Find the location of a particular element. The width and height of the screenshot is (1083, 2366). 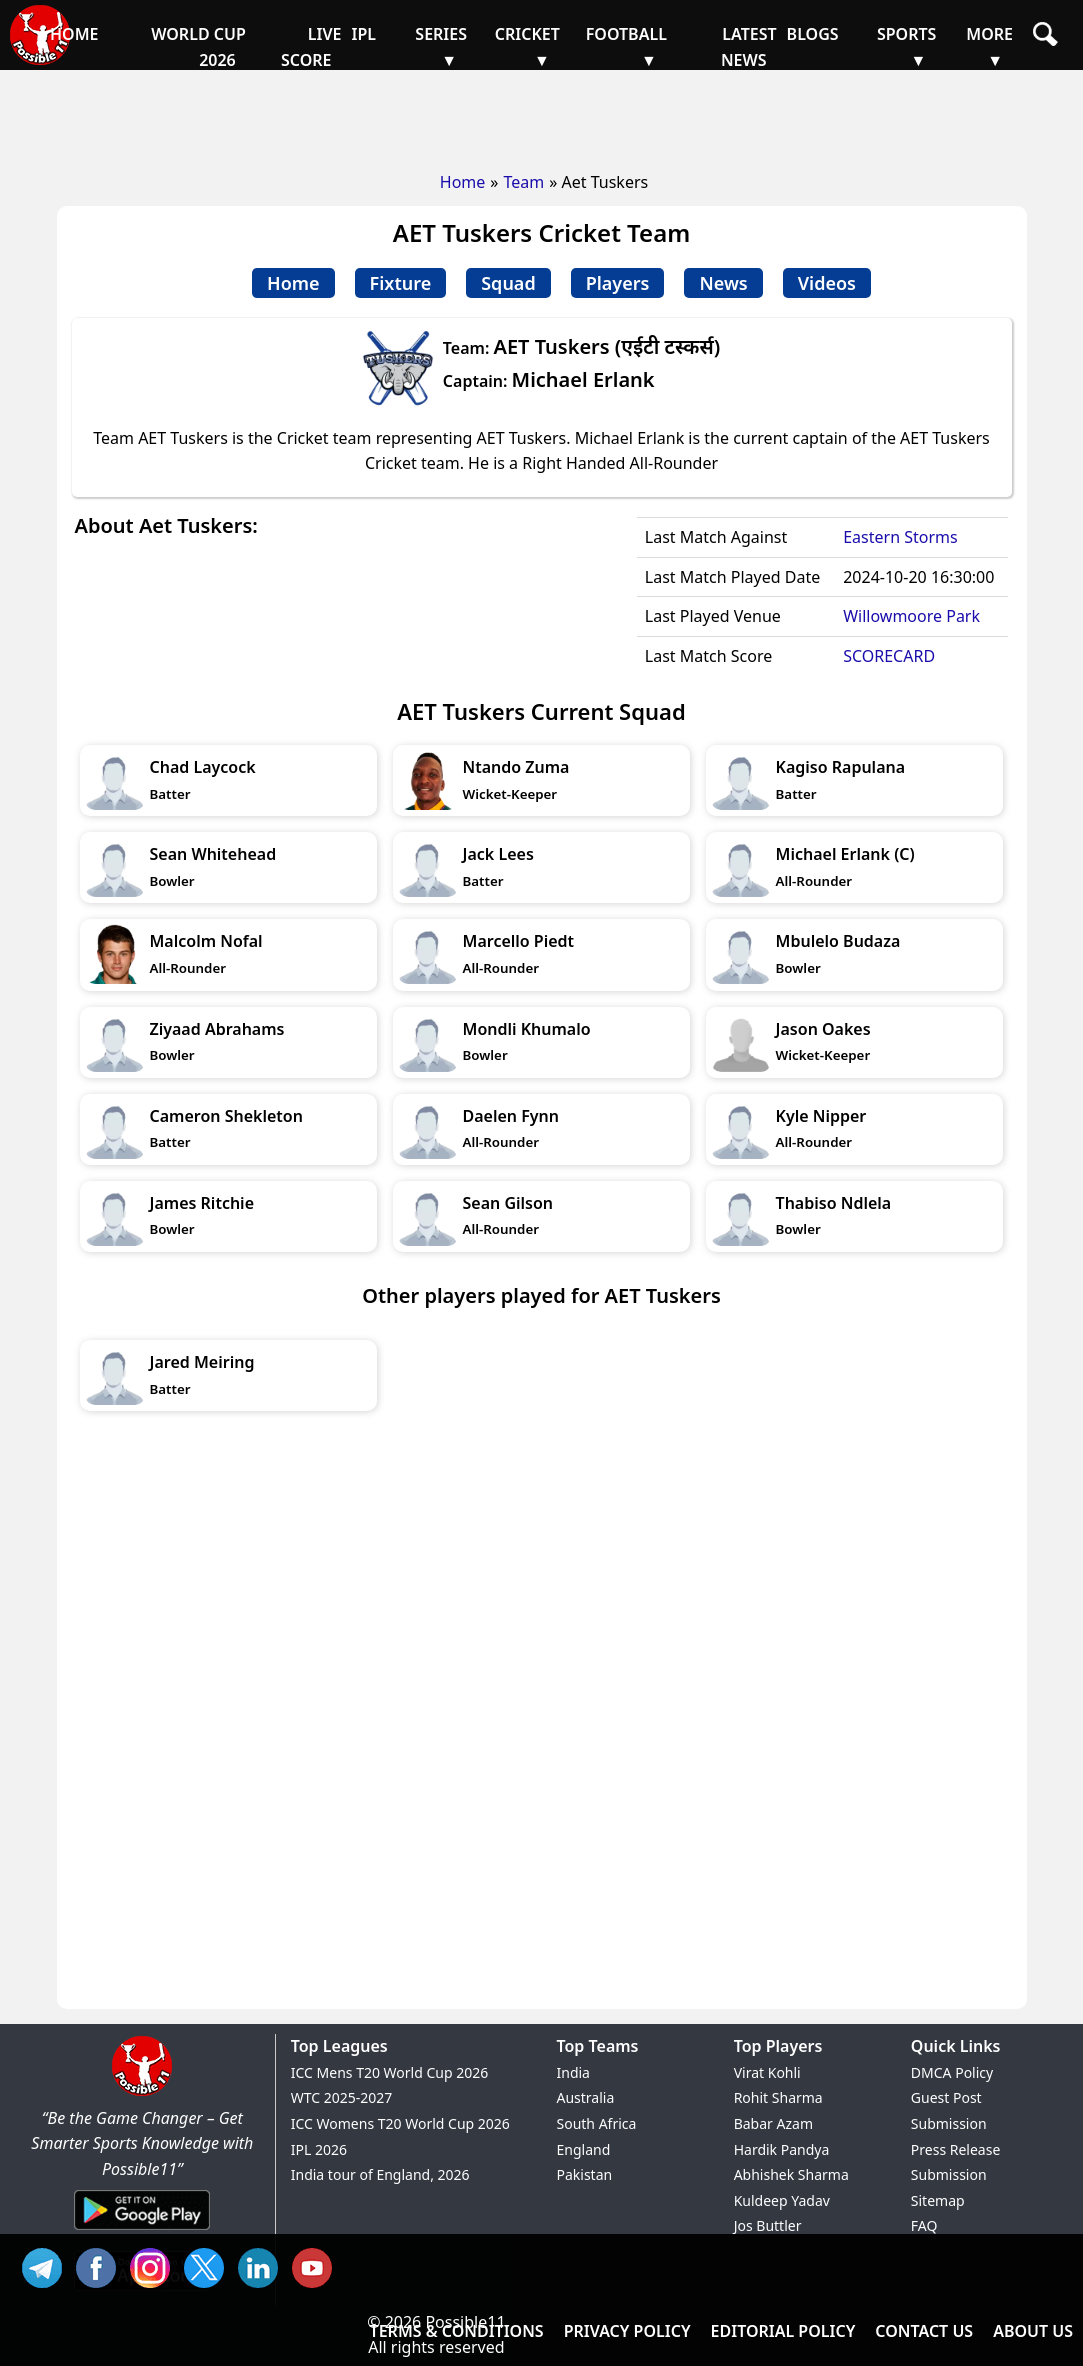

Players is located at coordinates (618, 283).